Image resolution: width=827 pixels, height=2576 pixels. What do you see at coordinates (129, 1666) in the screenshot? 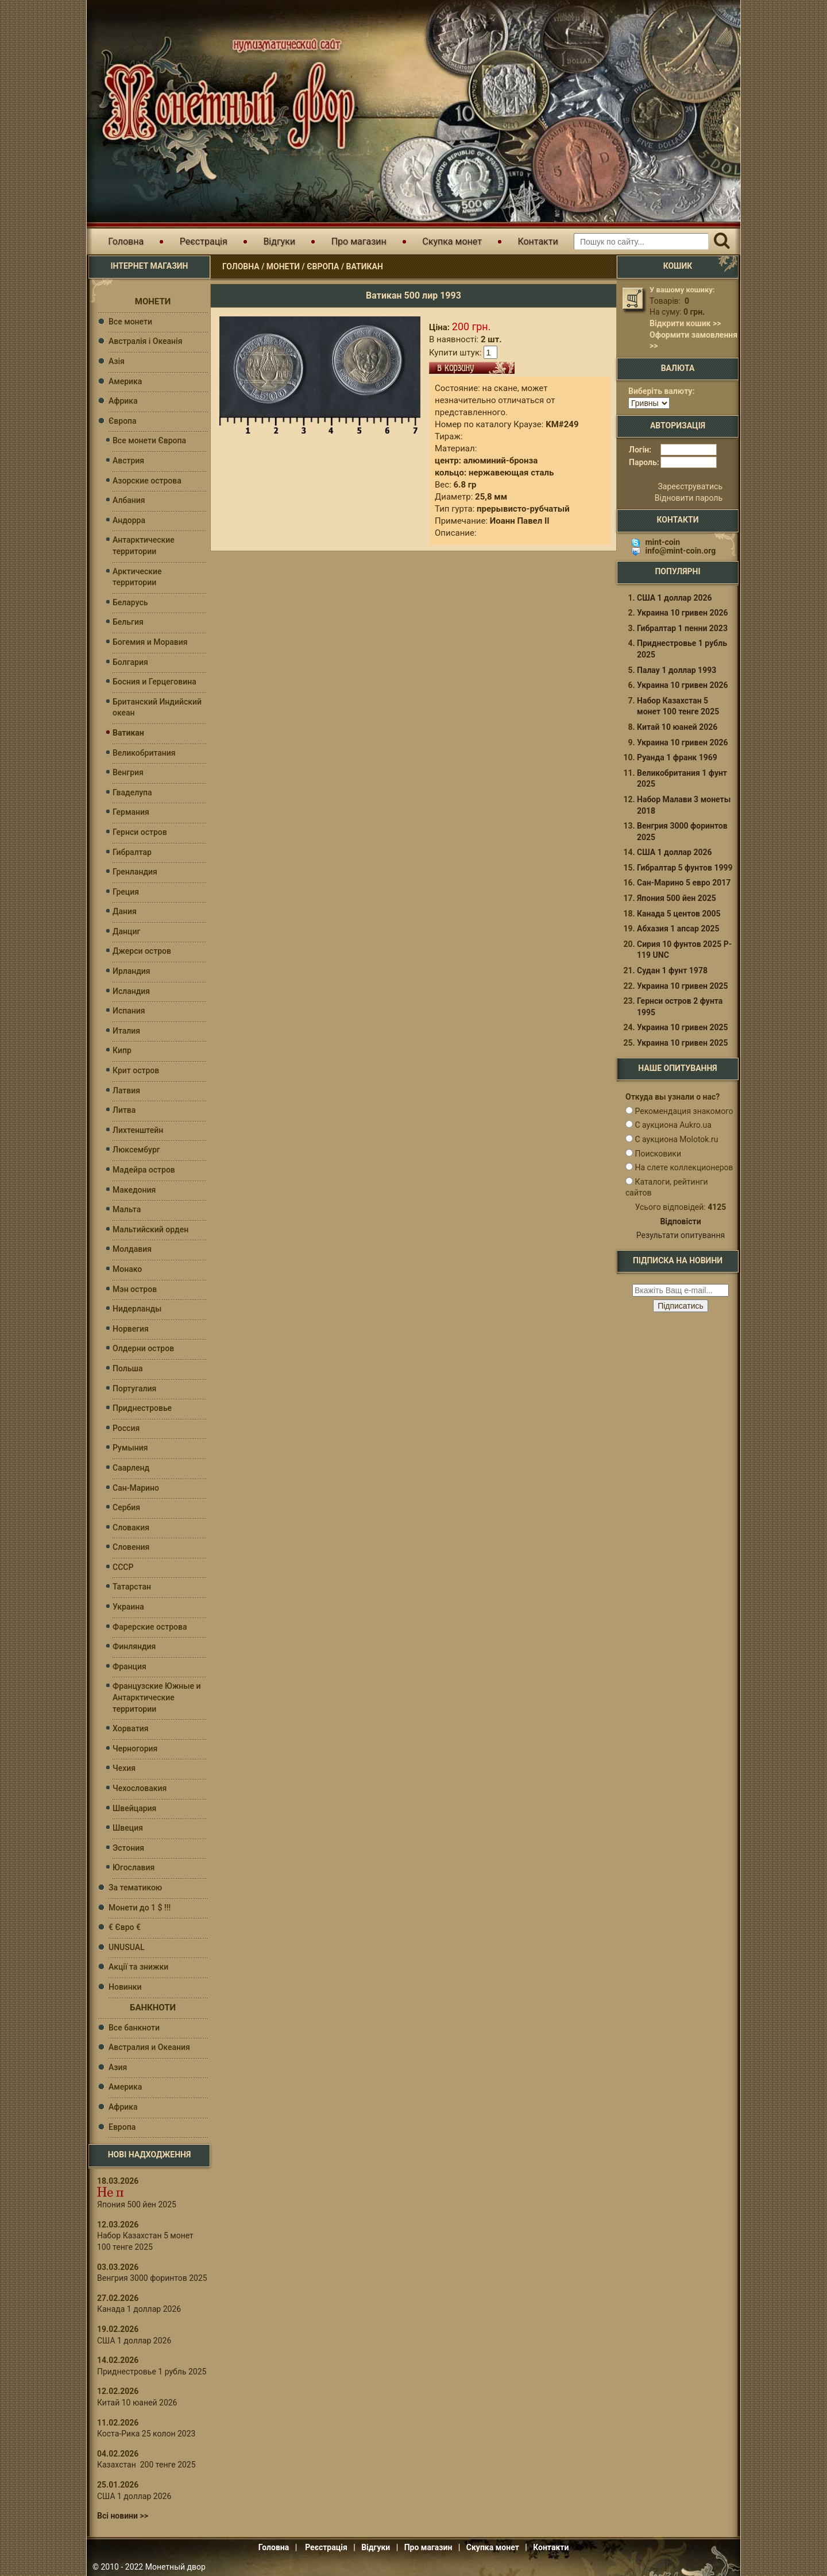
I see `Франция` at bounding box center [129, 1666].